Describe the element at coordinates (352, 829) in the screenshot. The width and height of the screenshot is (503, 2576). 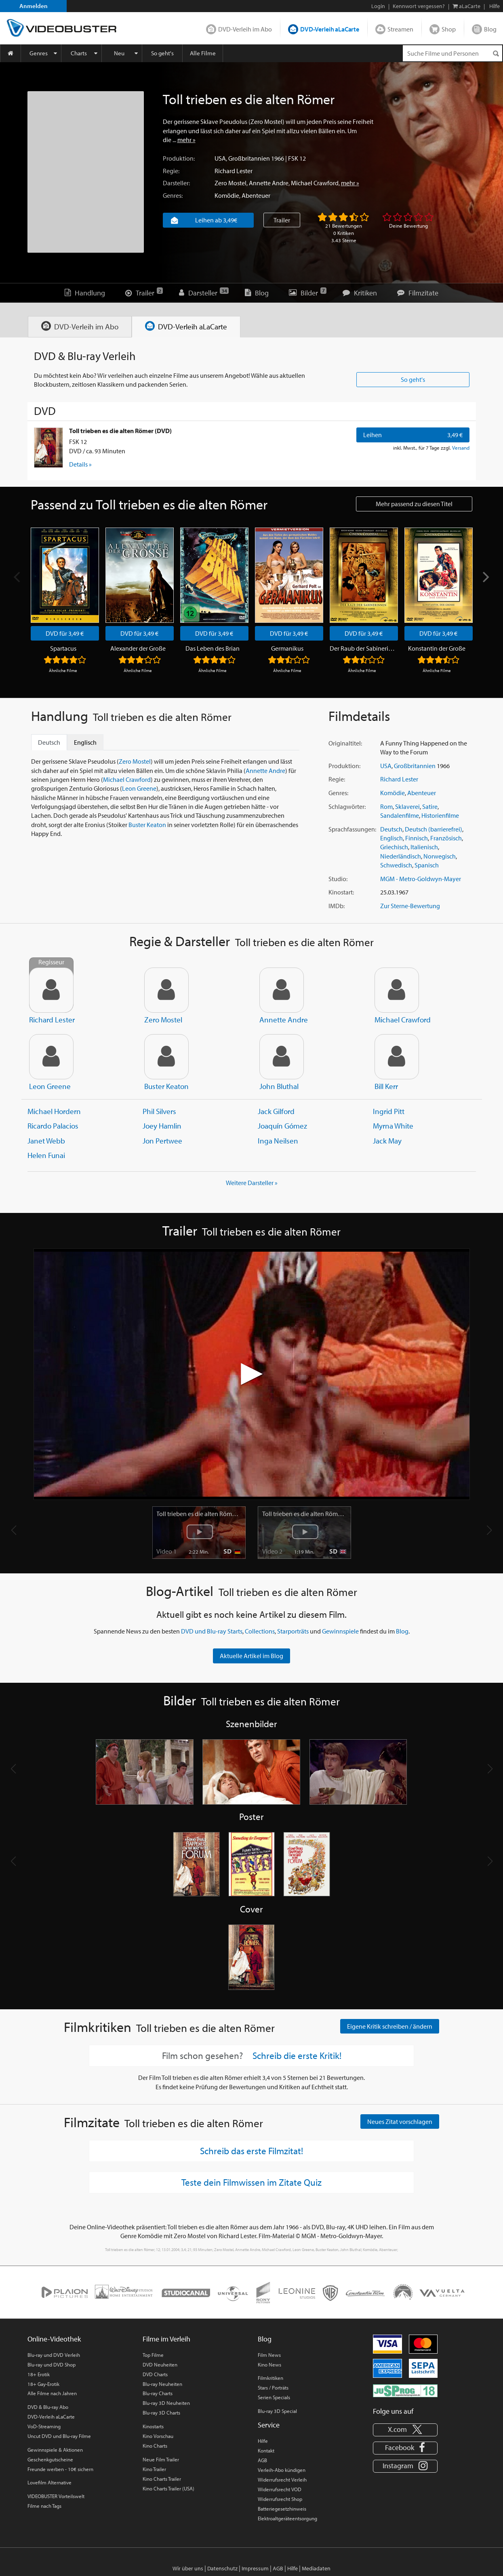
I see `Sprachfassungen:` at that location.